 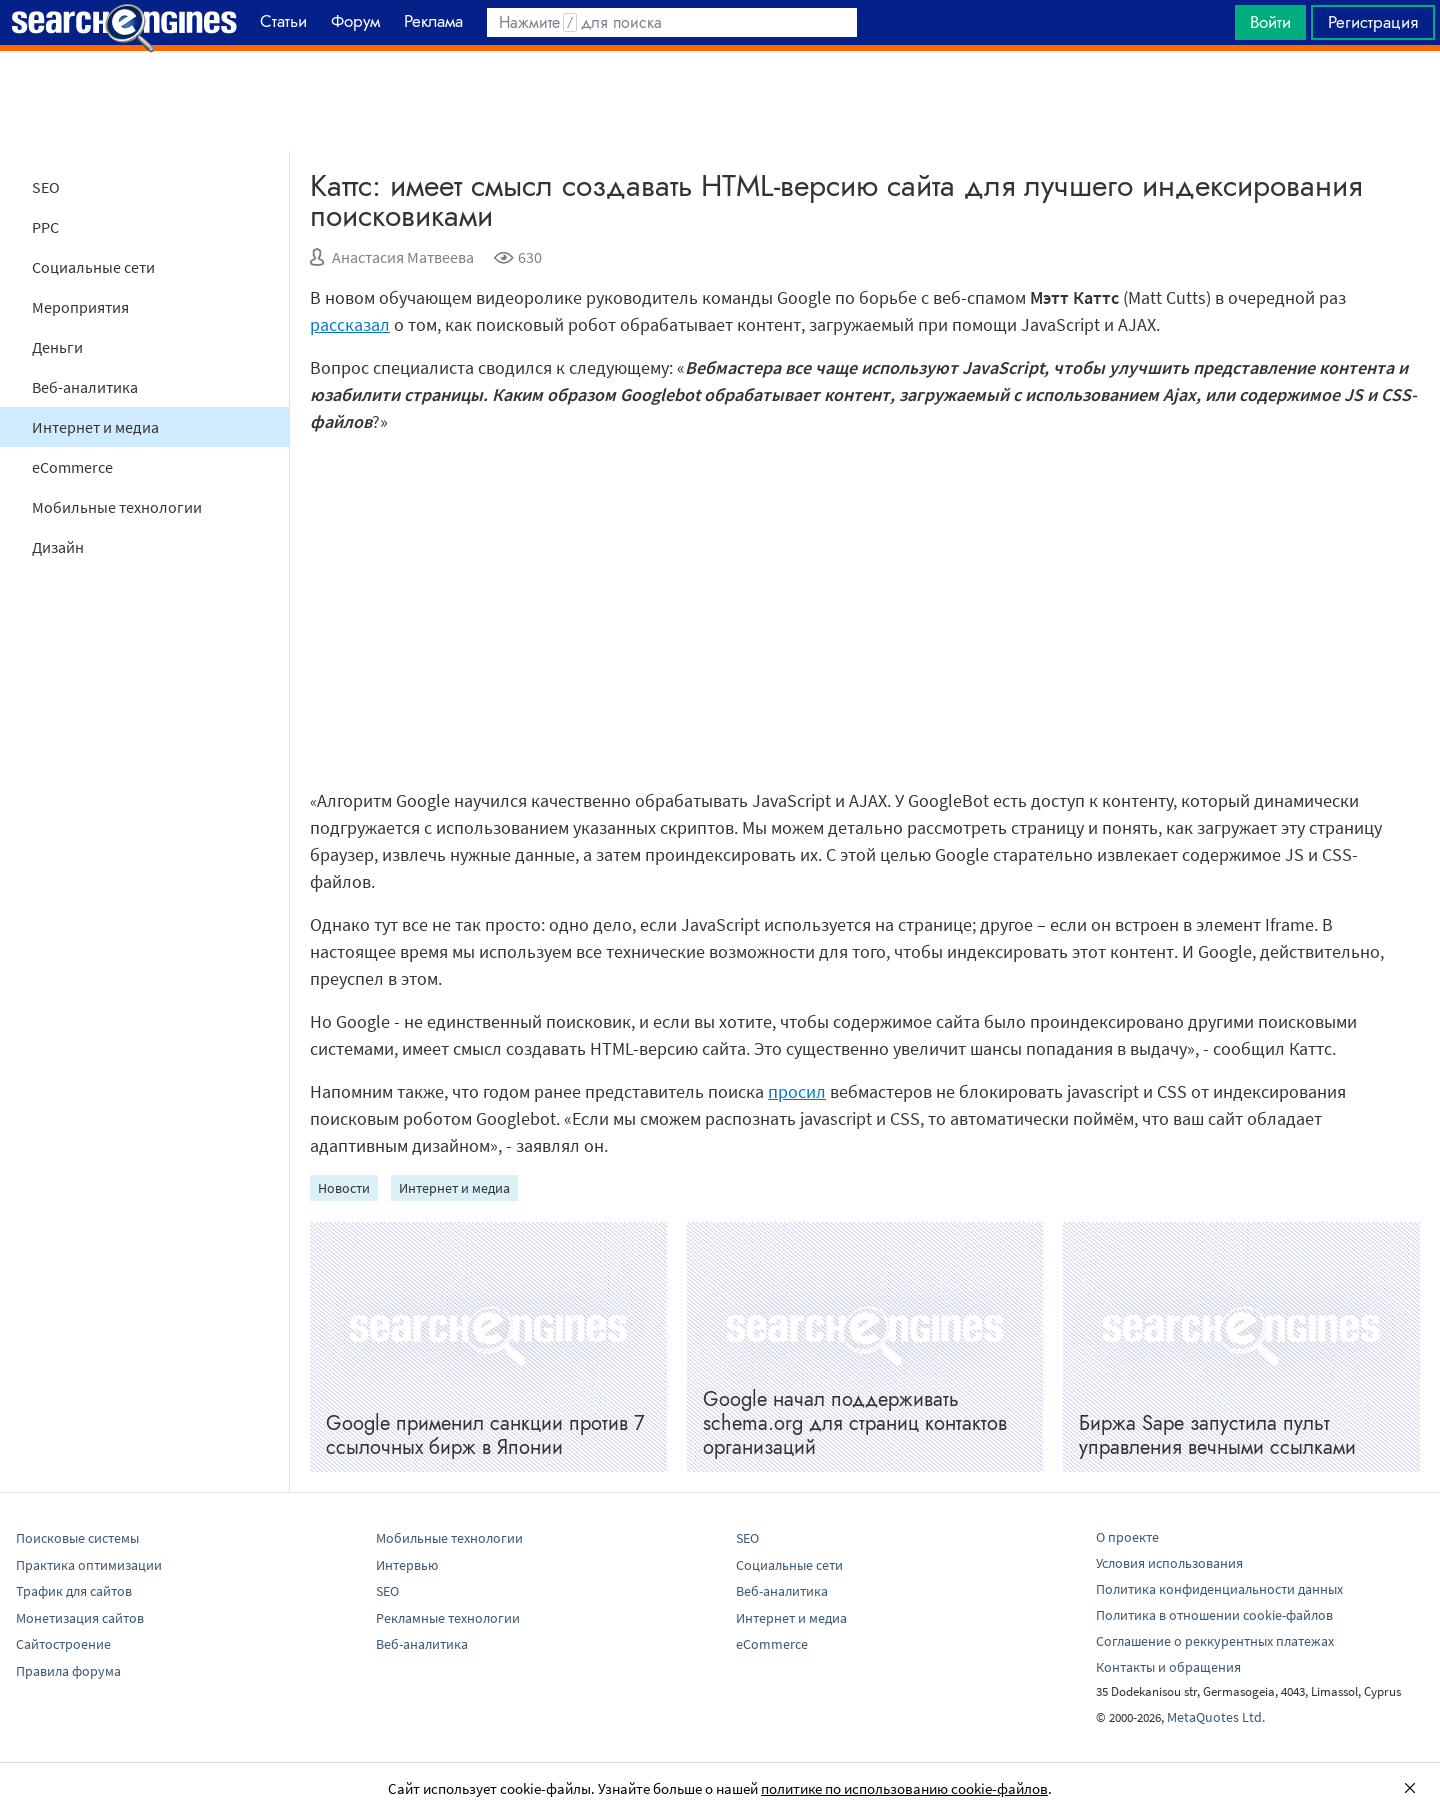 I want to click on [Advertisement], so click(x=720, y=101).